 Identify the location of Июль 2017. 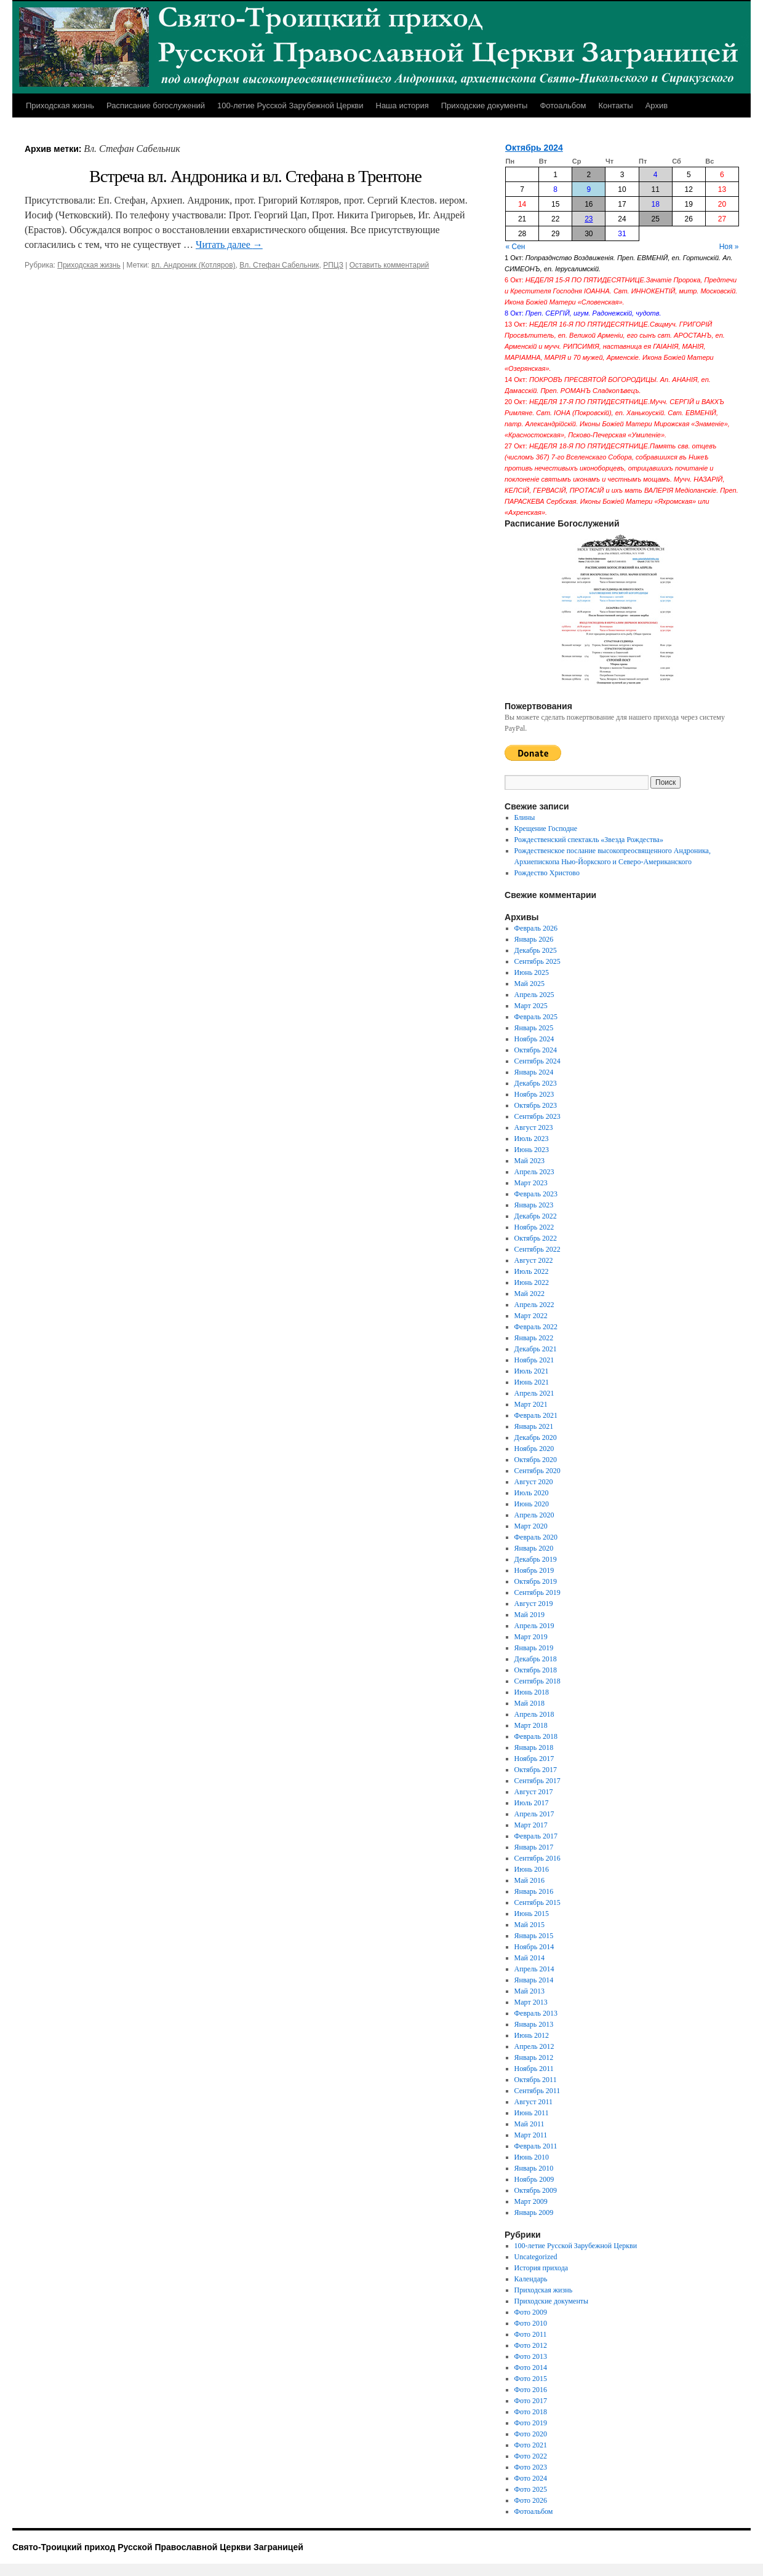
(531, 1803).